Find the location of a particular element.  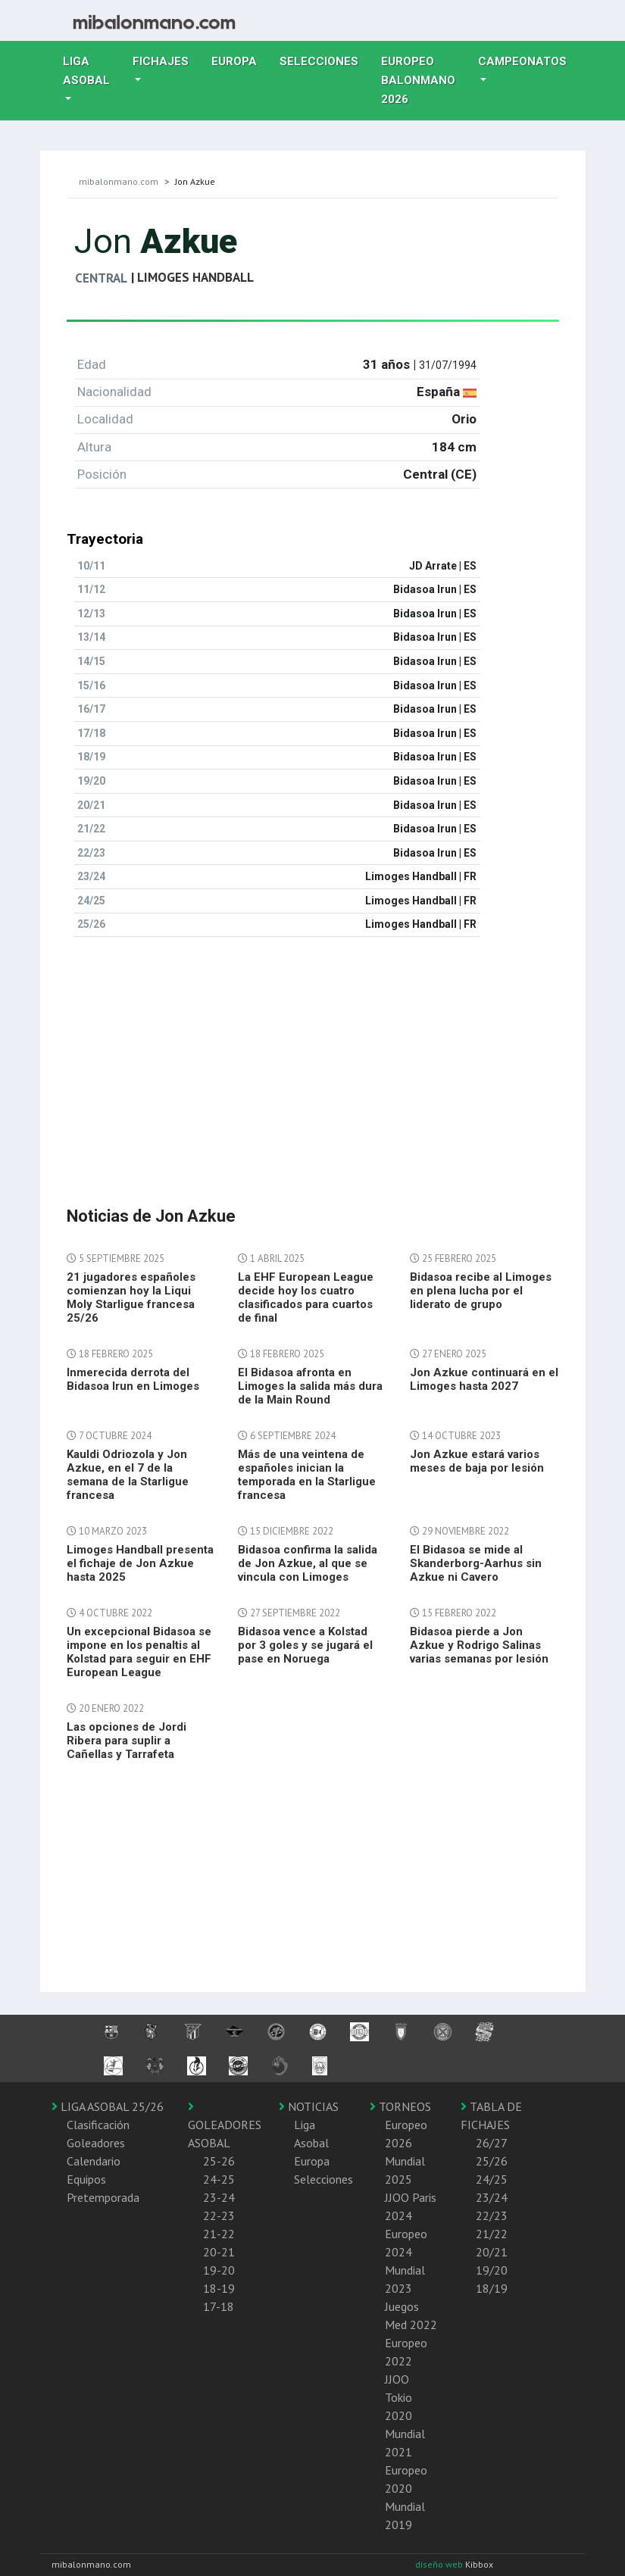

Fichajes [button] is located at coordinates (161, 61).